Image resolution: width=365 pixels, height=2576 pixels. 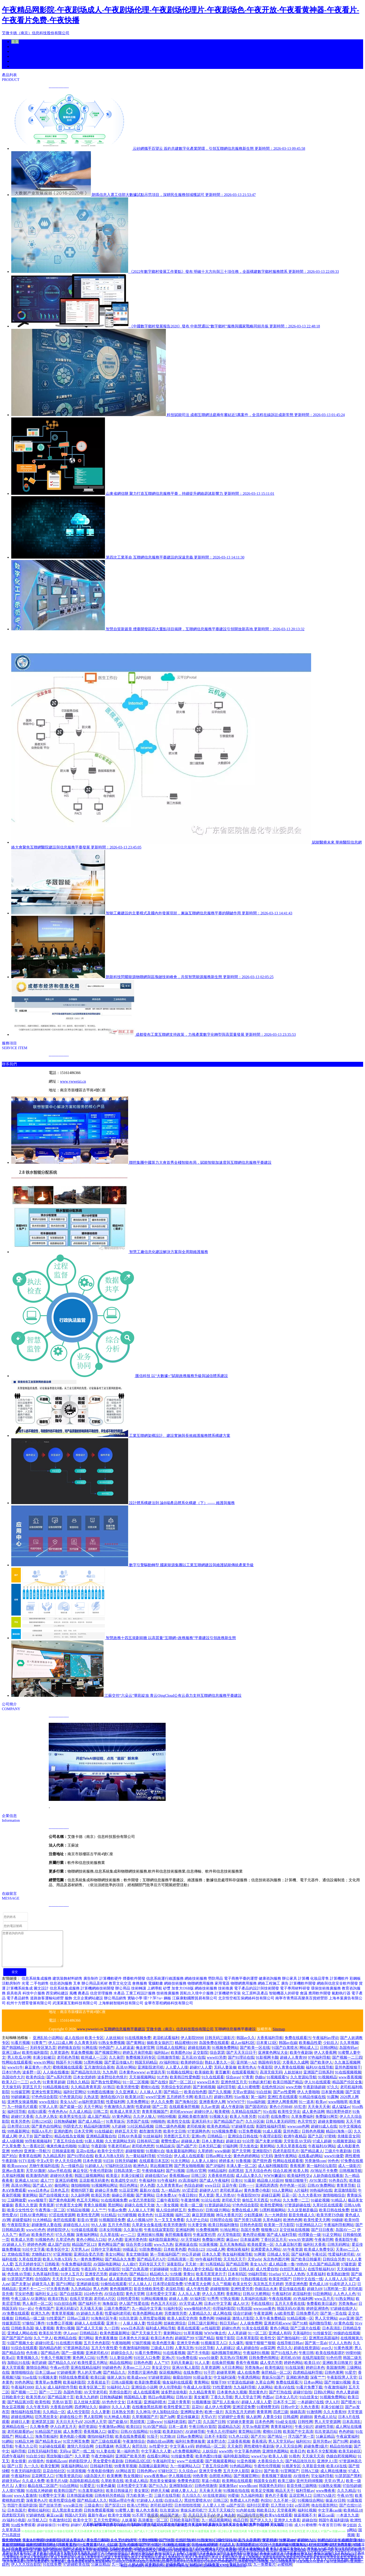 I want to click on 色综合超碰, so click(x=193, y=2192).